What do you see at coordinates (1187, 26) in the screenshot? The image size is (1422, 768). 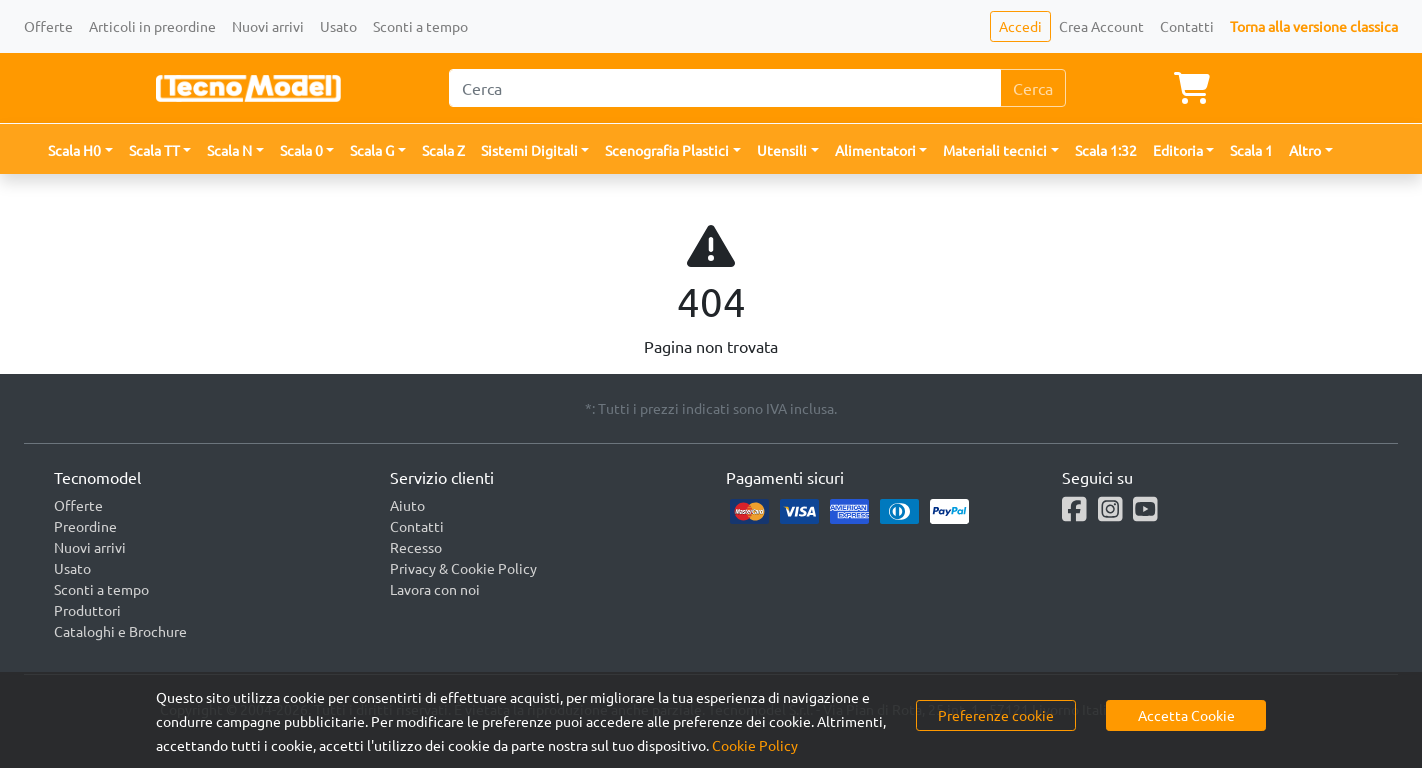 I see `Contatti` at bounding box center [1187, 26].